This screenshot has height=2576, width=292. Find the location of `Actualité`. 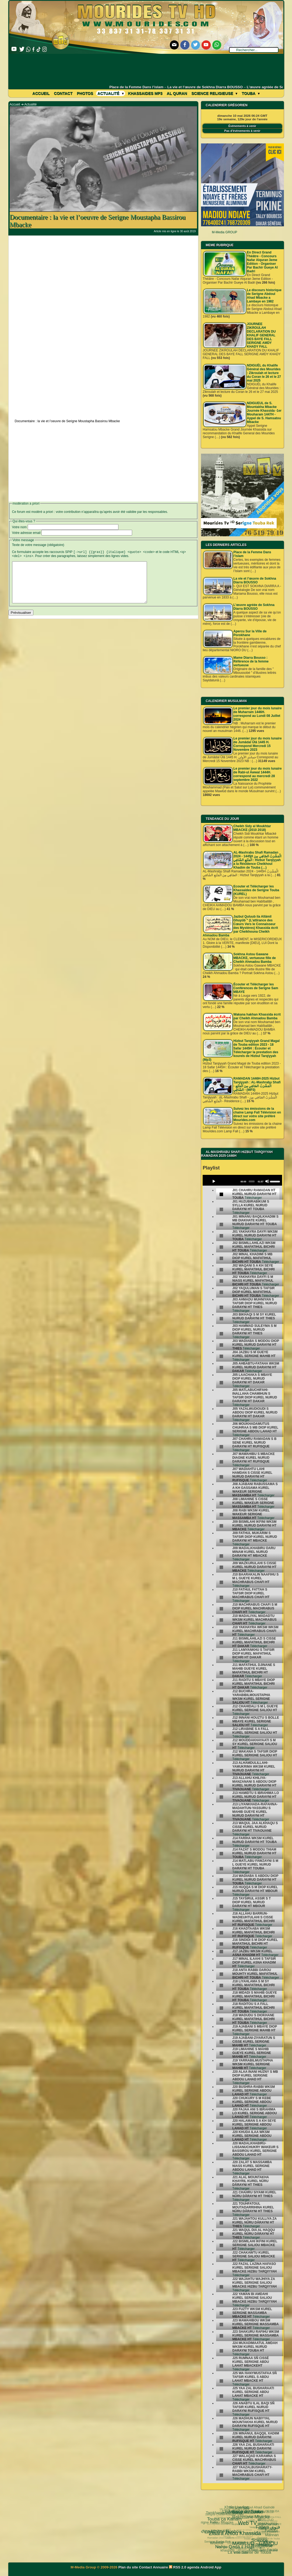

Actualité is located at coordinates (110, 93).